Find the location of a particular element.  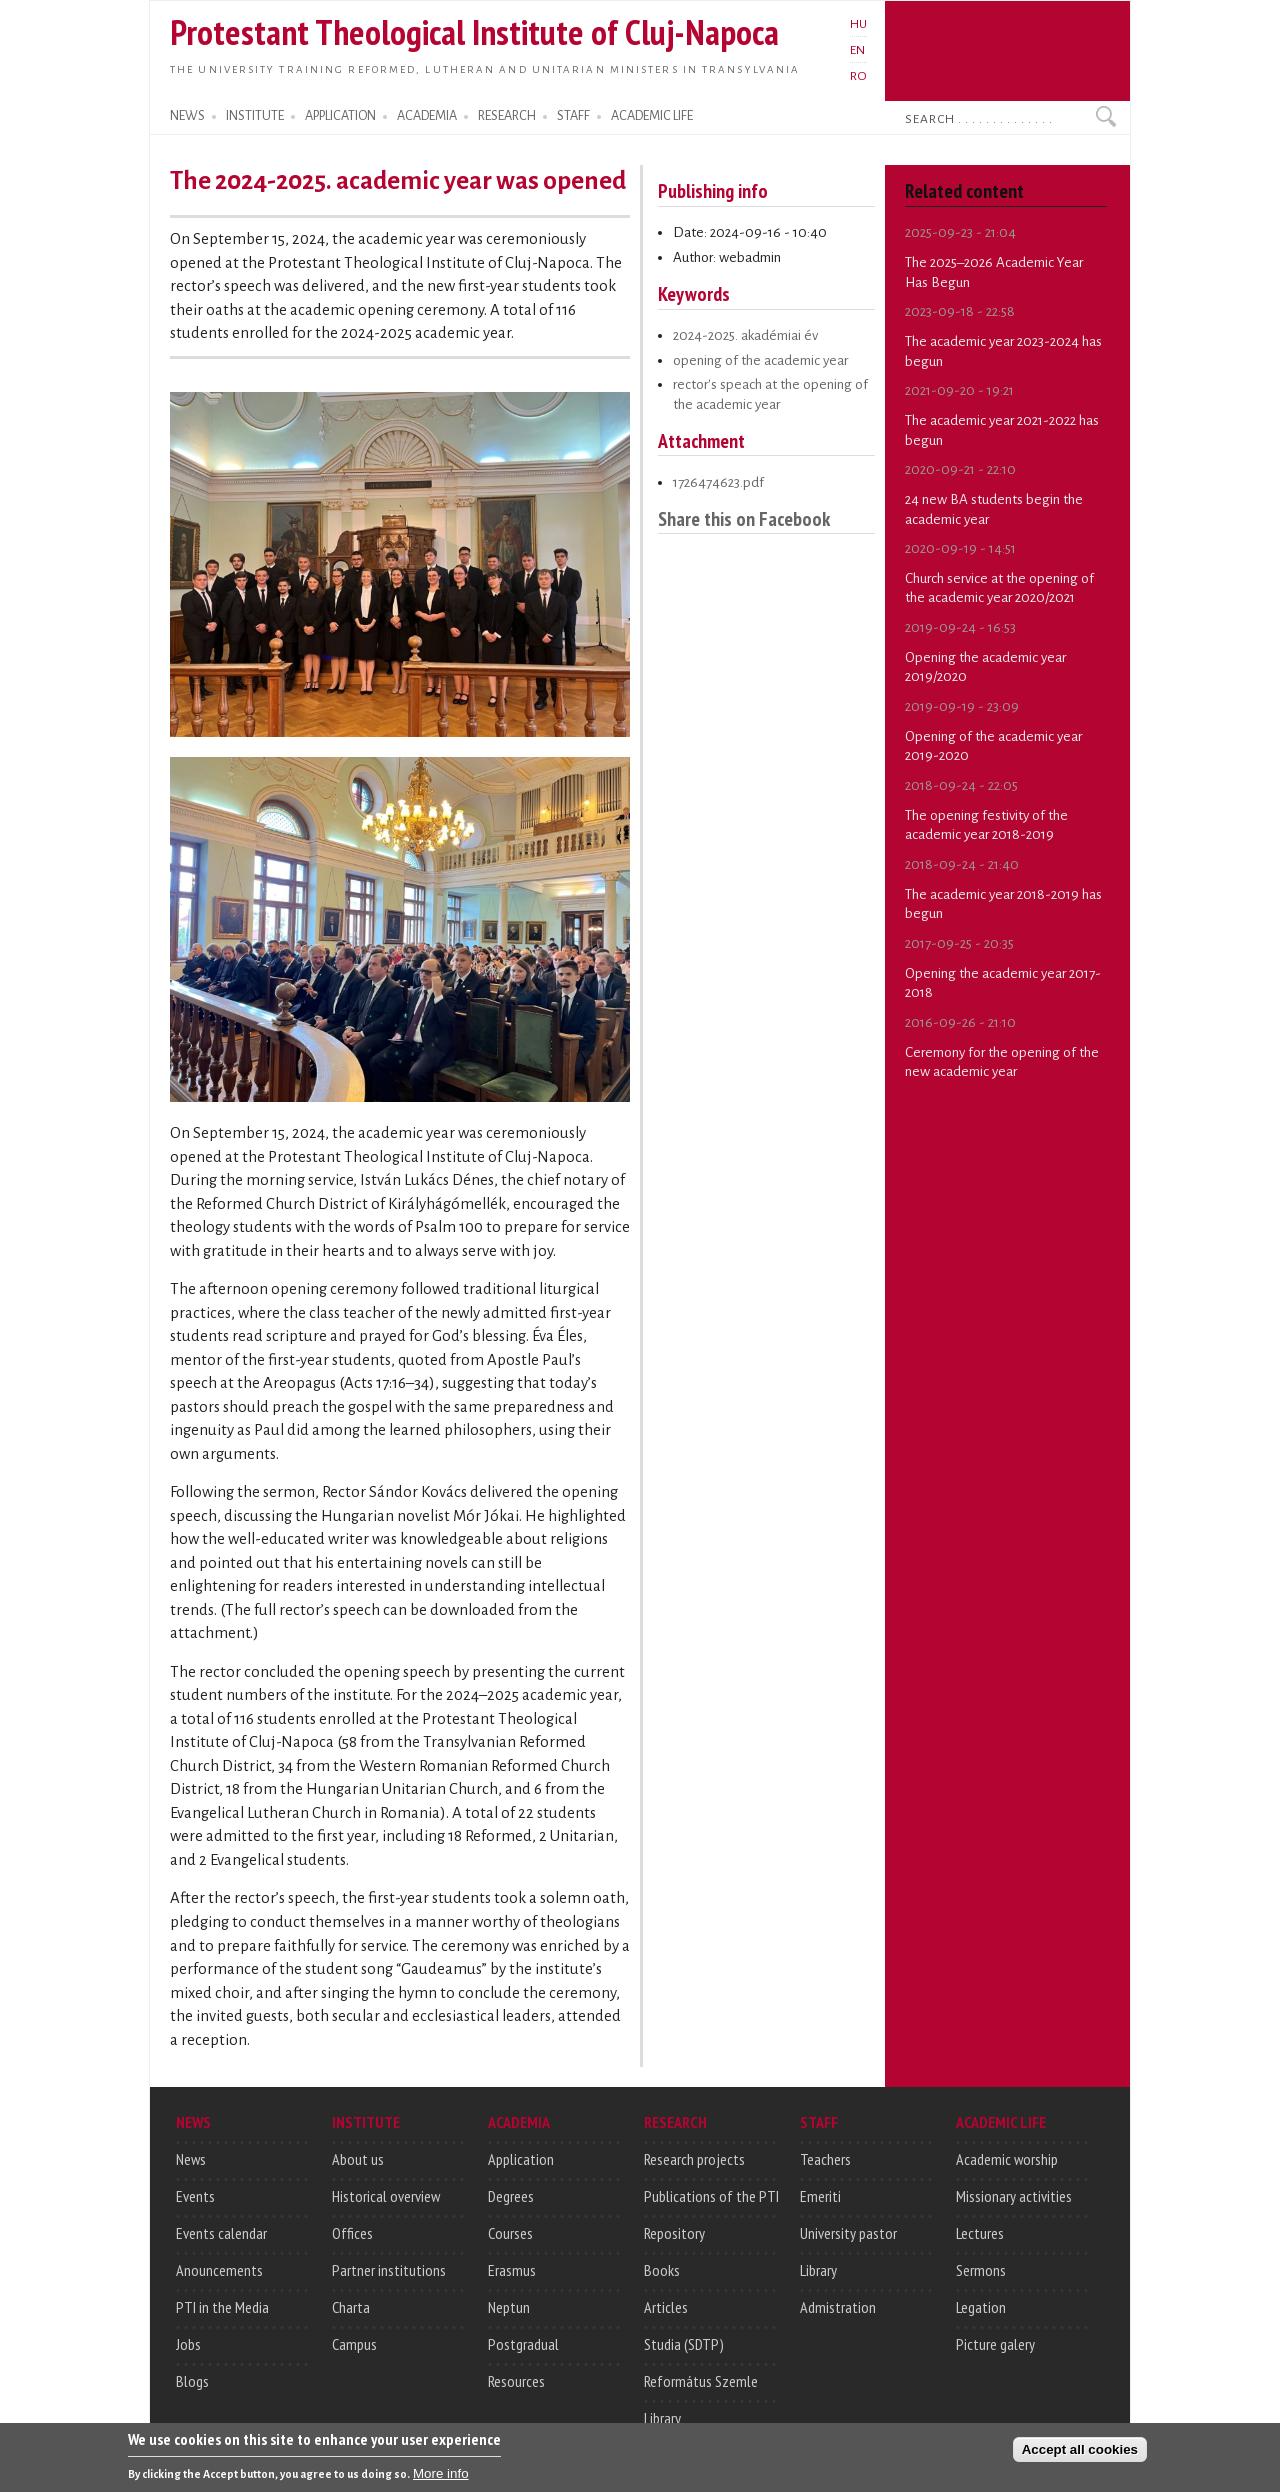

APPLICATION is located at coordinates (340, 116).